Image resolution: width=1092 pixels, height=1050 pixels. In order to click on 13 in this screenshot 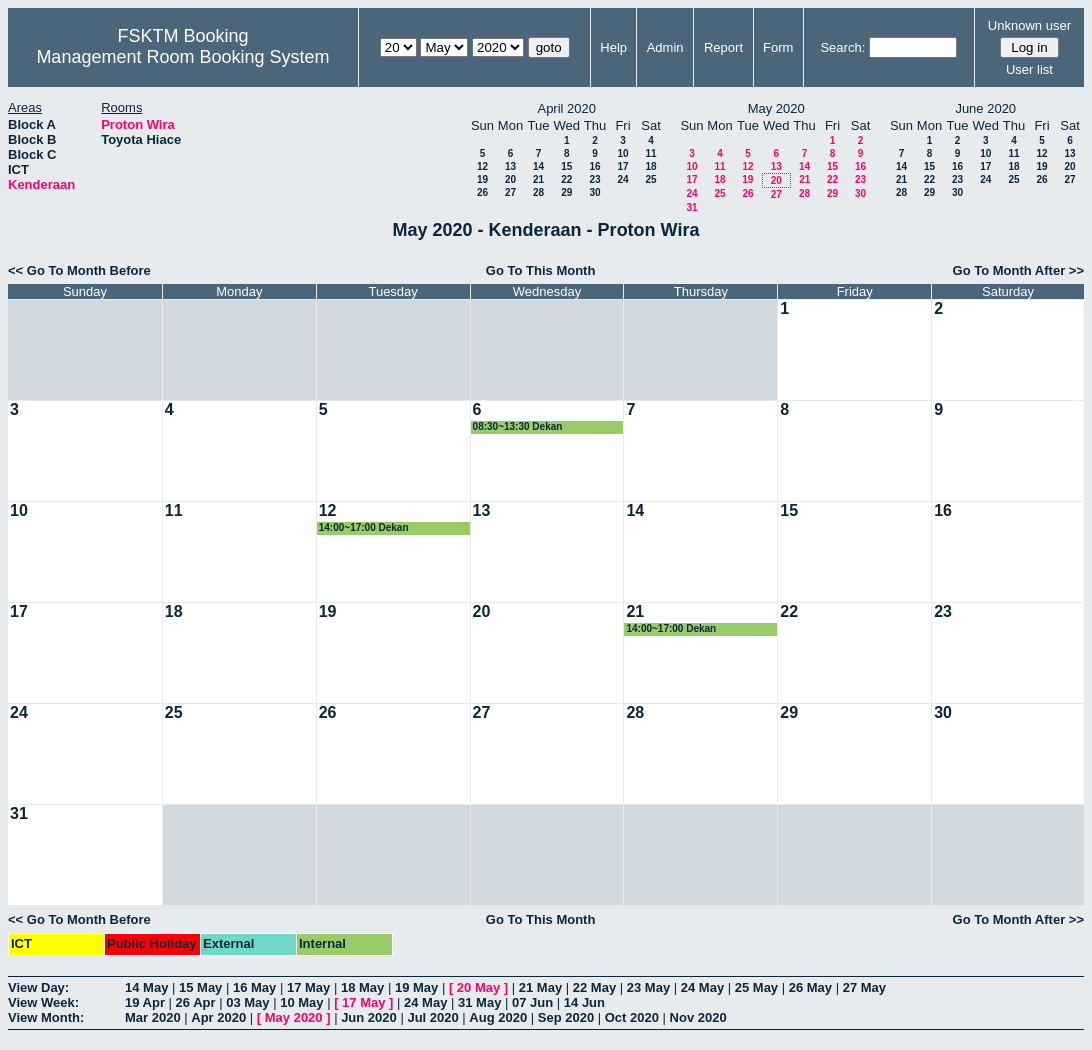, I will do `click(510, 166)`.